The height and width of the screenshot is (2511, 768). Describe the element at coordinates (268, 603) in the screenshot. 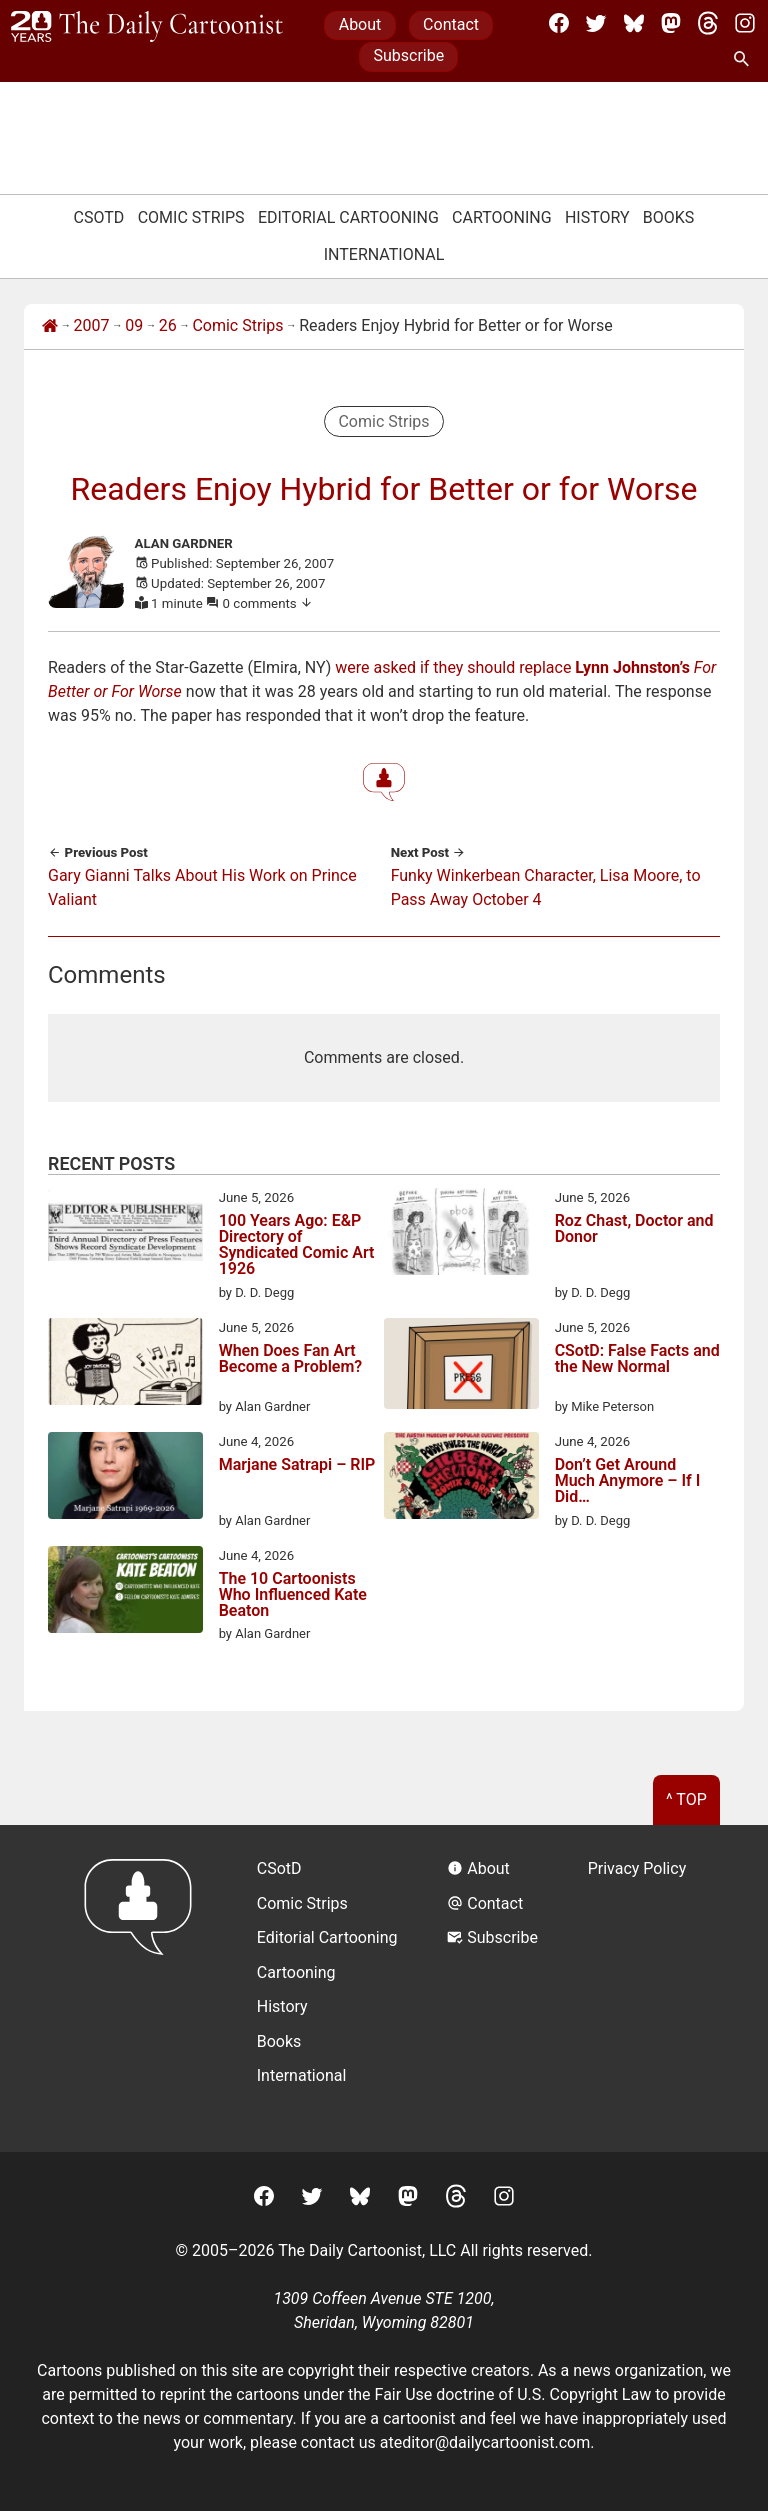

I see `0 comments` at that location.